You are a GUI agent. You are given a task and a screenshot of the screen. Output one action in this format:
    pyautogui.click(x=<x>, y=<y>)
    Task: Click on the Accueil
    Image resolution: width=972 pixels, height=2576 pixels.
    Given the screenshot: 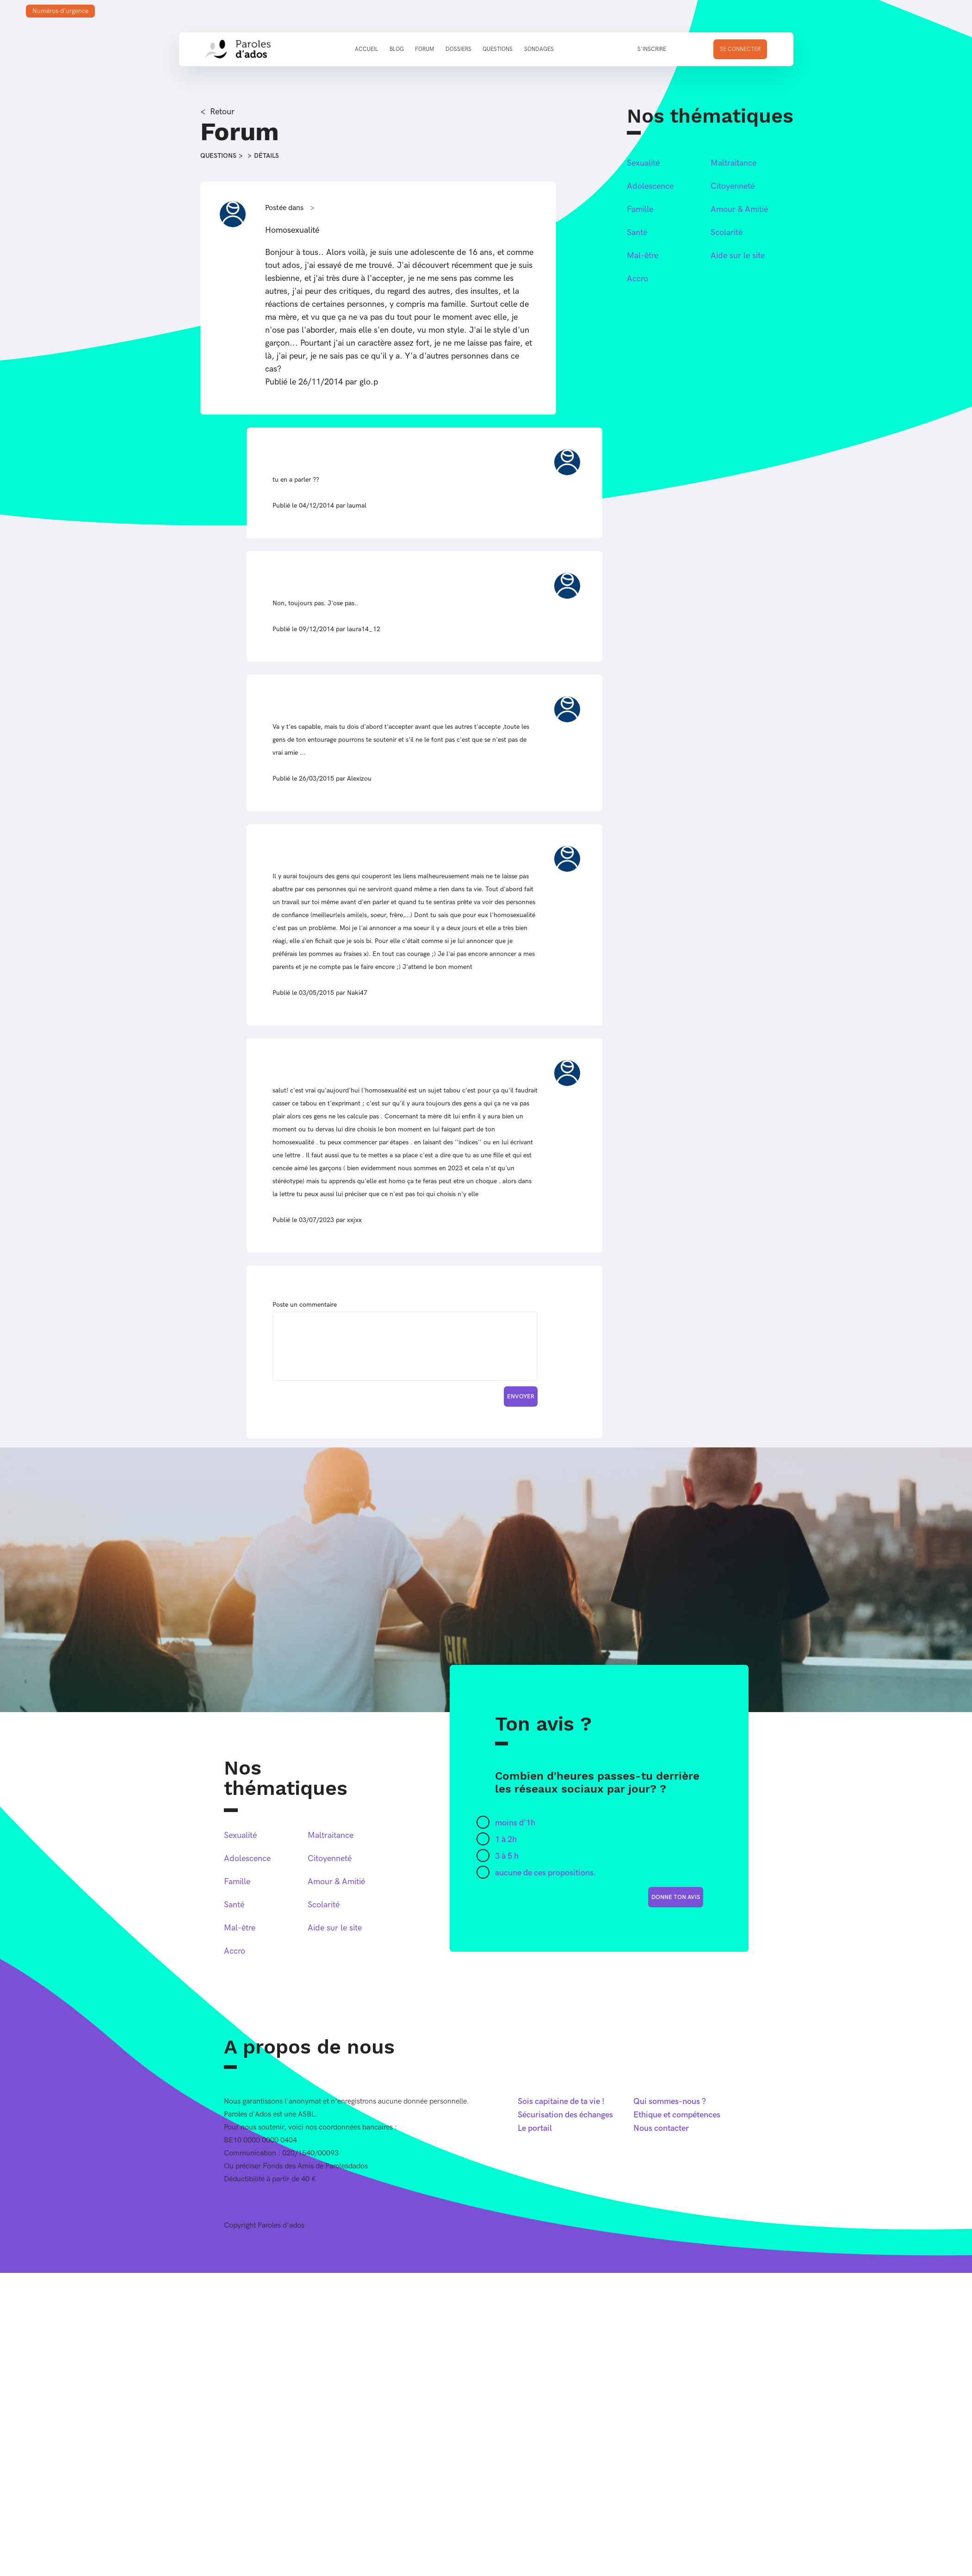 What is the action you would take?
    pyautogui.click(x=366, y=49)
    